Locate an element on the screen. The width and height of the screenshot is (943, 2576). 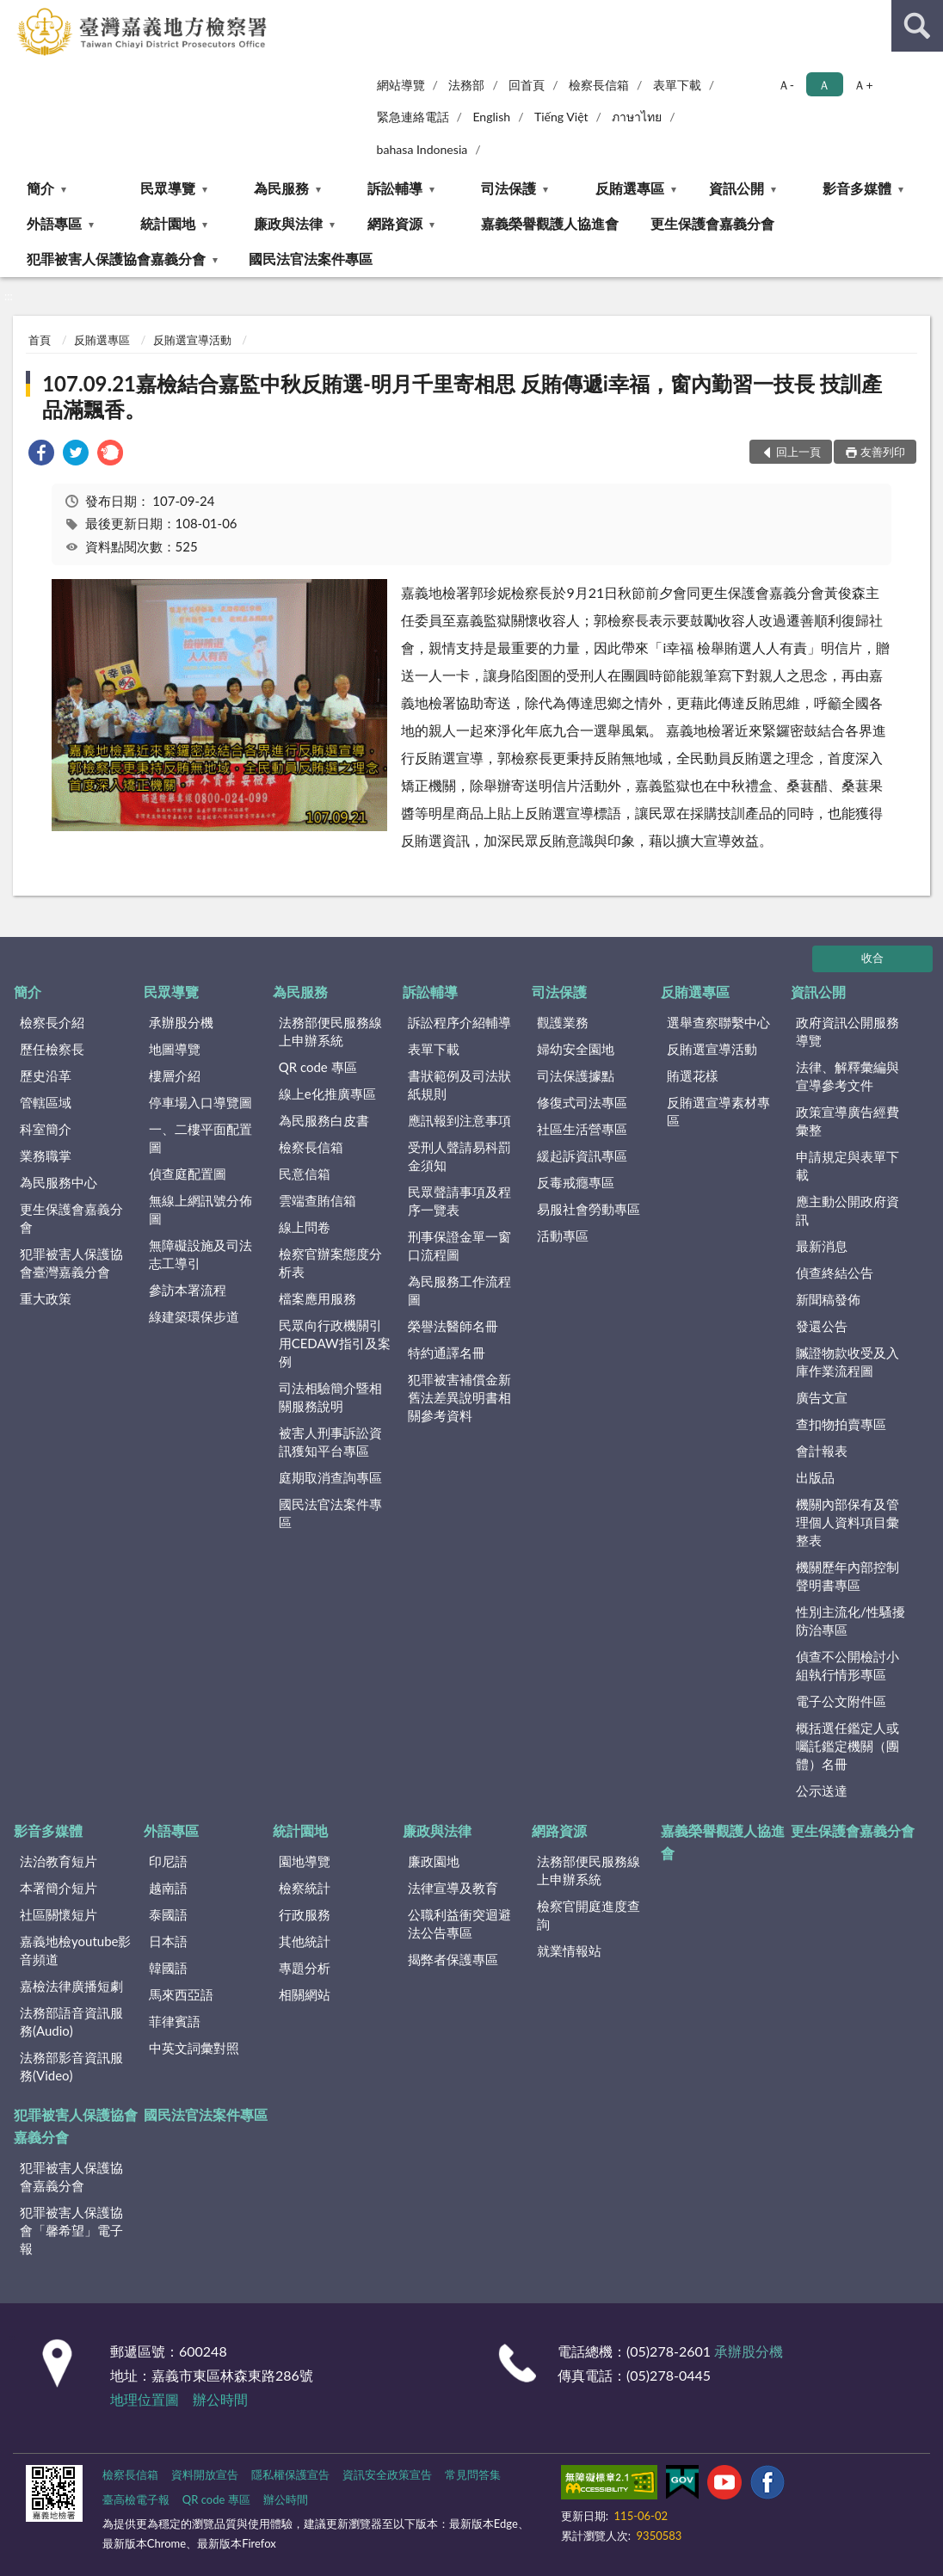
揭弊者保護專區 is located at coordinates (453, 1959).